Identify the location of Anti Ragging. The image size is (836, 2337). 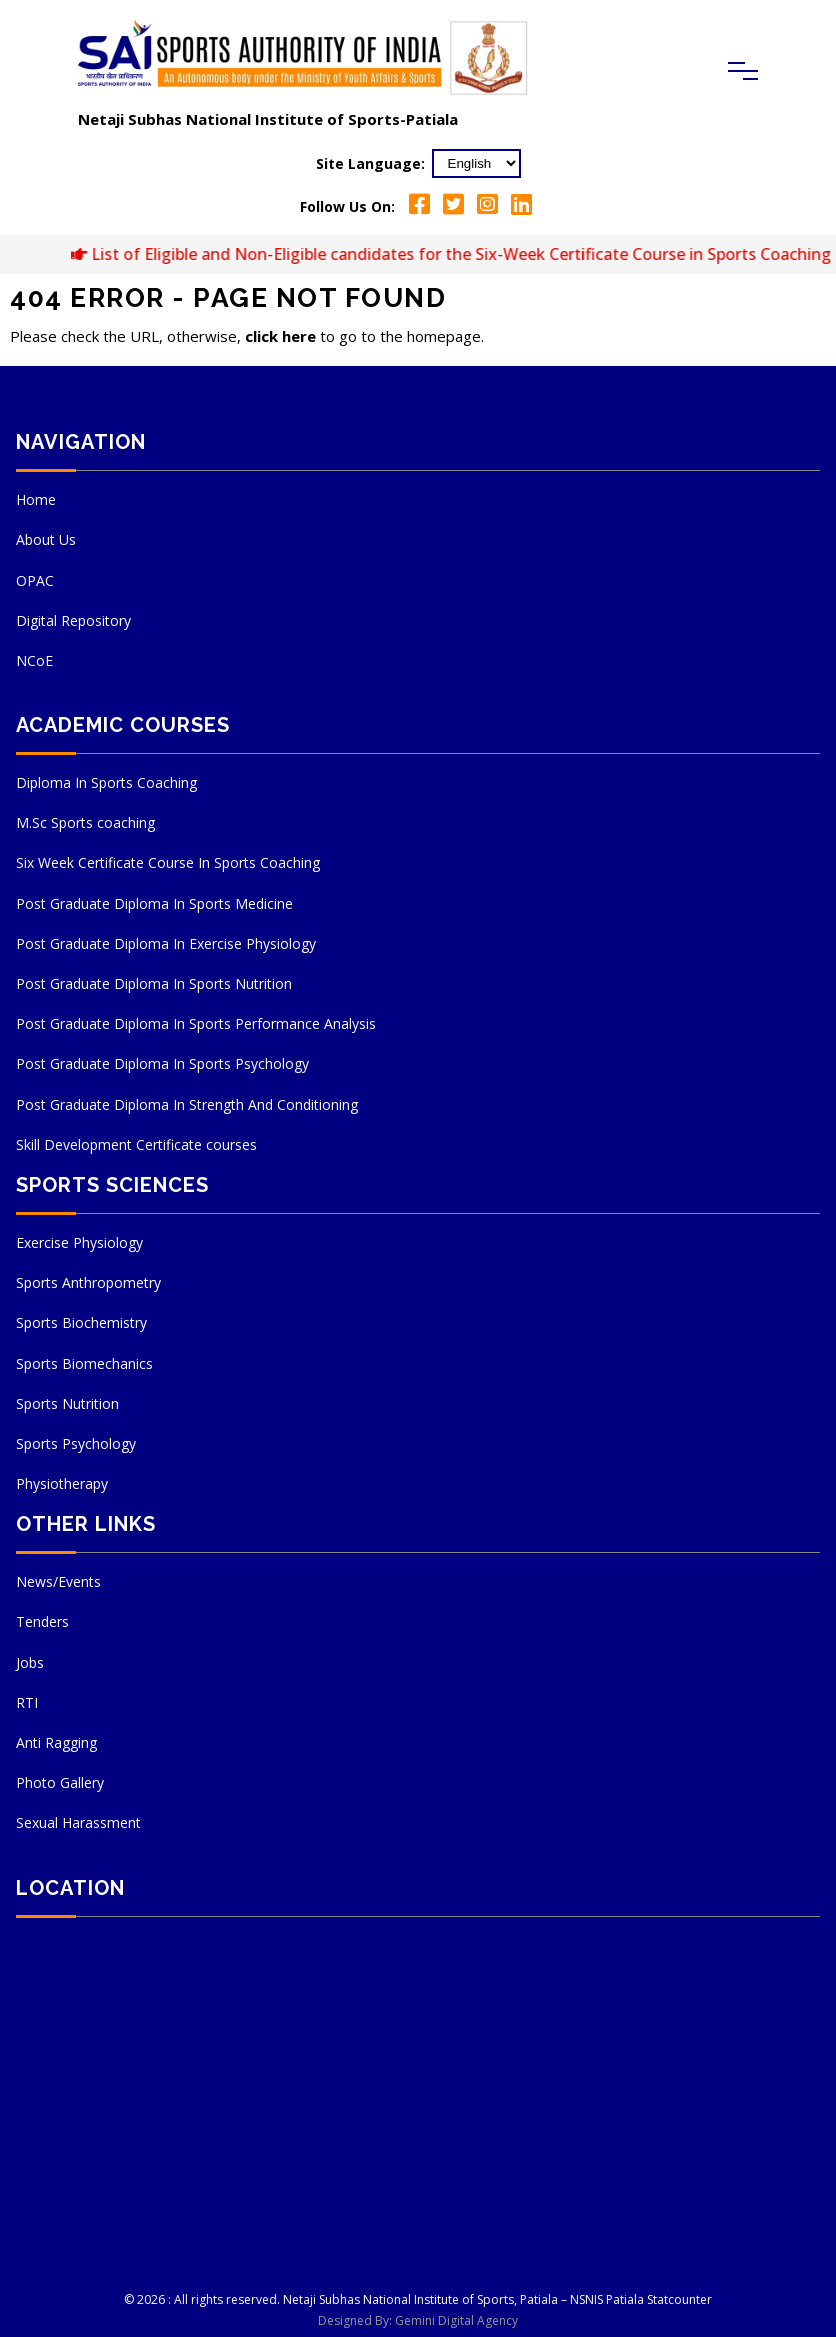
(56, 1742).